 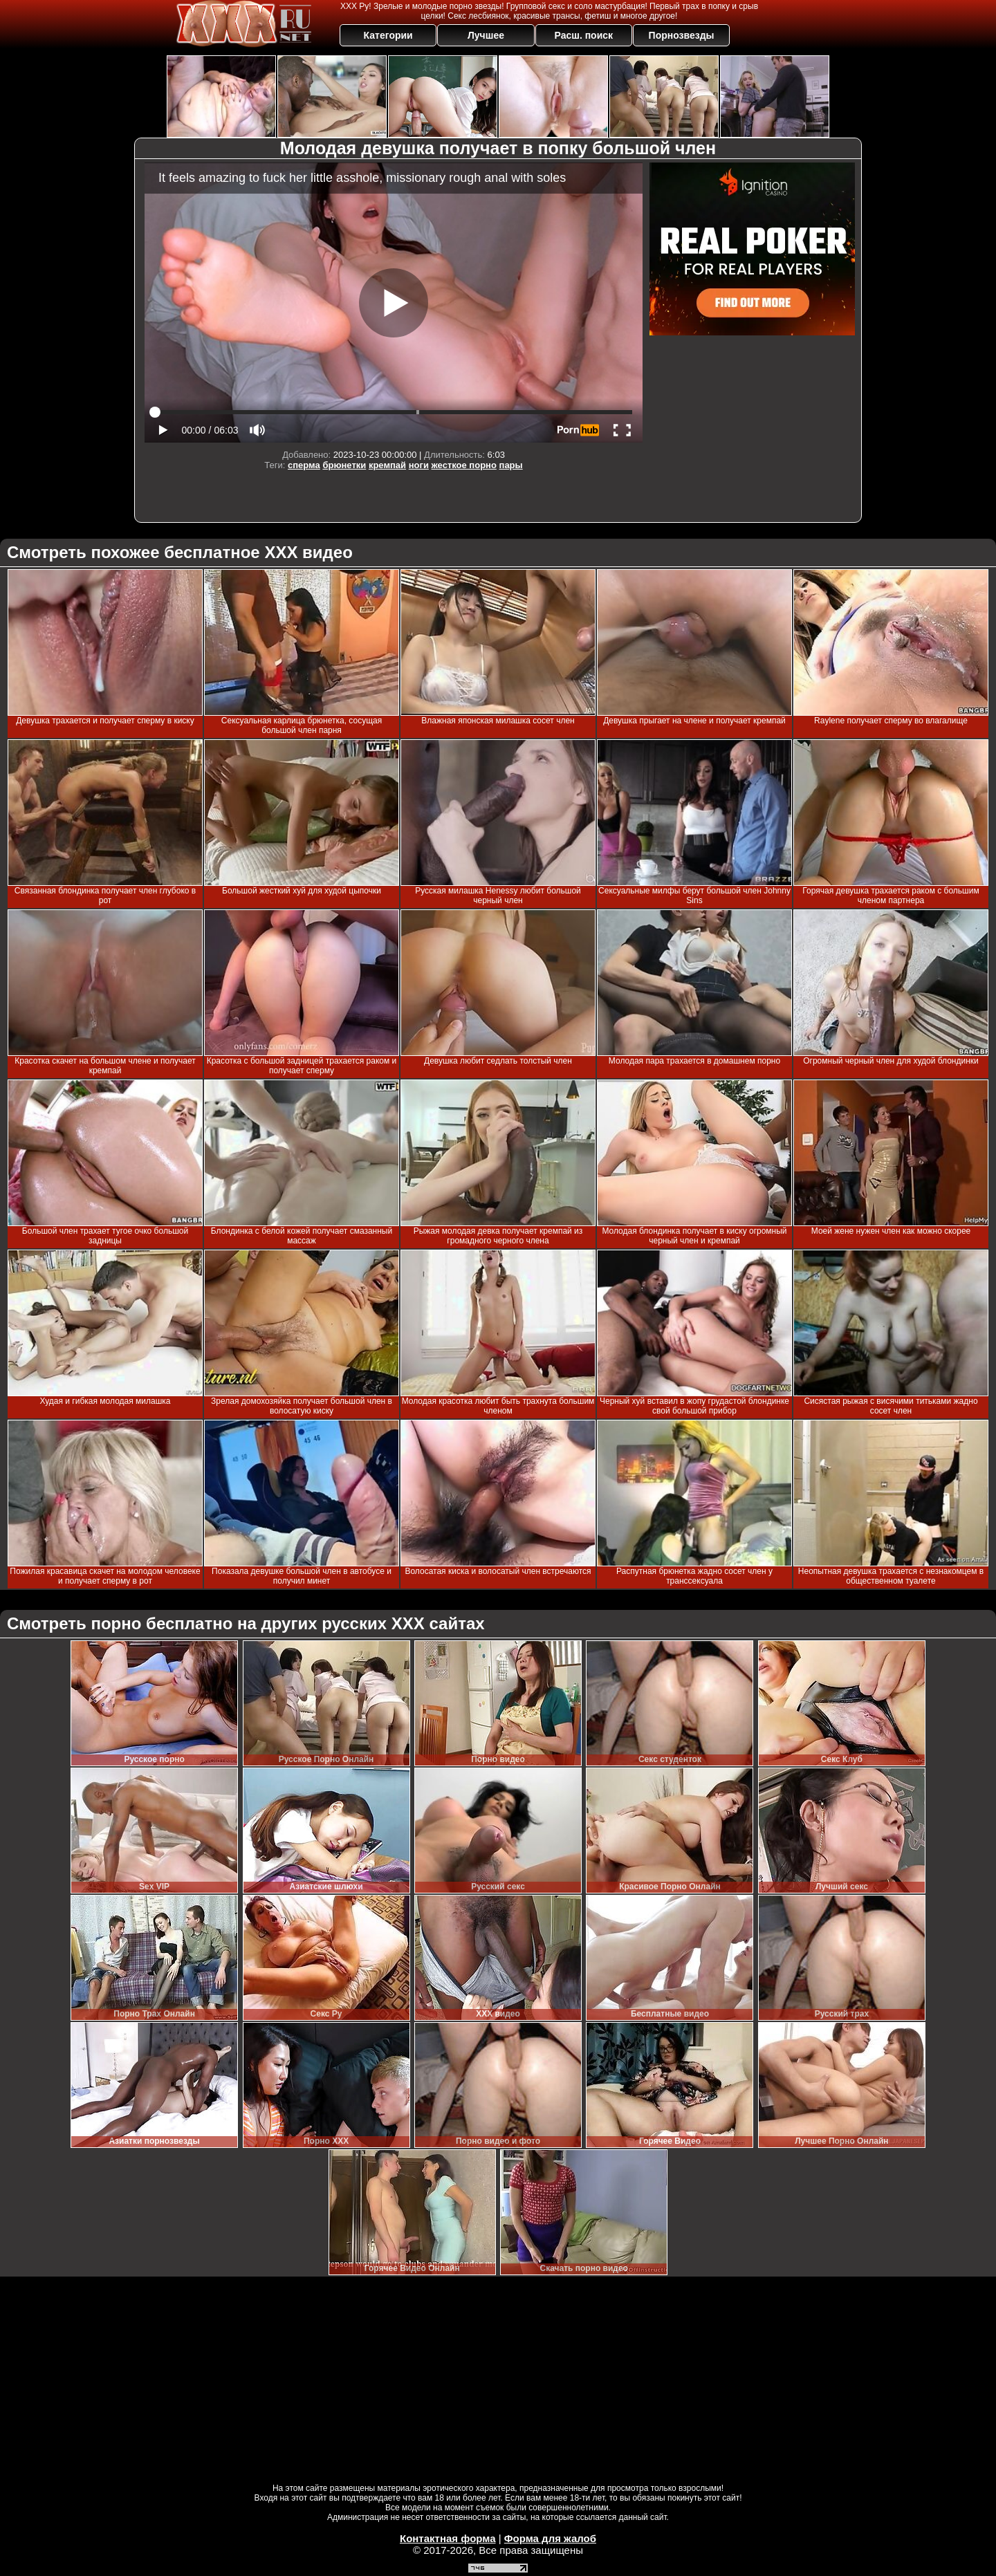 I want to click on сперма, so click(x=304, y=465).